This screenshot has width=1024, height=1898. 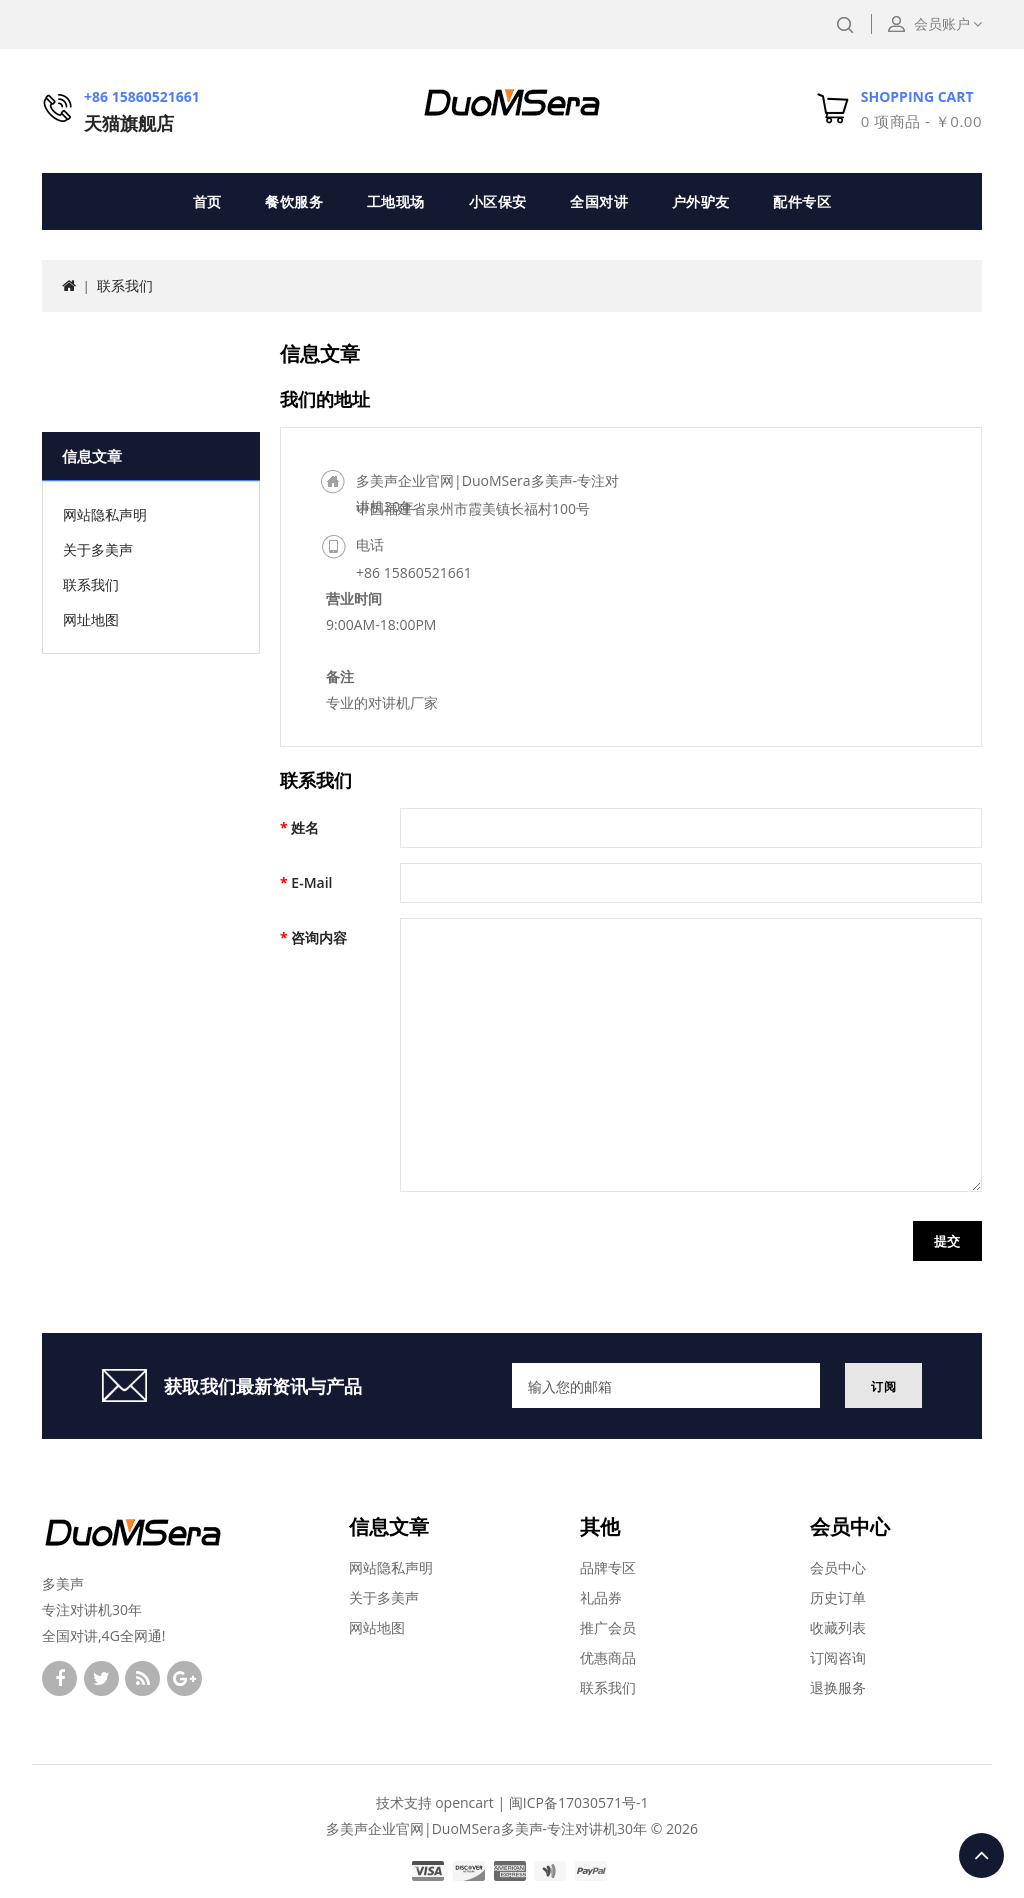 What do you see at coordinates (498, 201) in the screenshot?
I see `小区保安` at bounding box center [498, 201].